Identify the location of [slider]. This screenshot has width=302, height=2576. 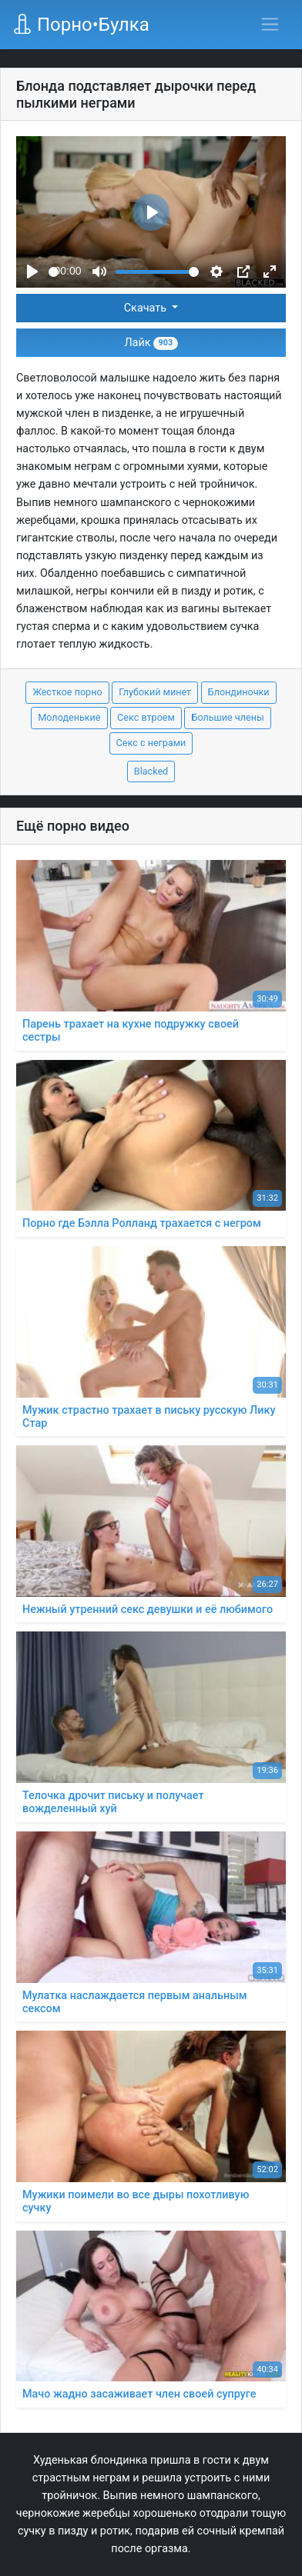
(54, 272).